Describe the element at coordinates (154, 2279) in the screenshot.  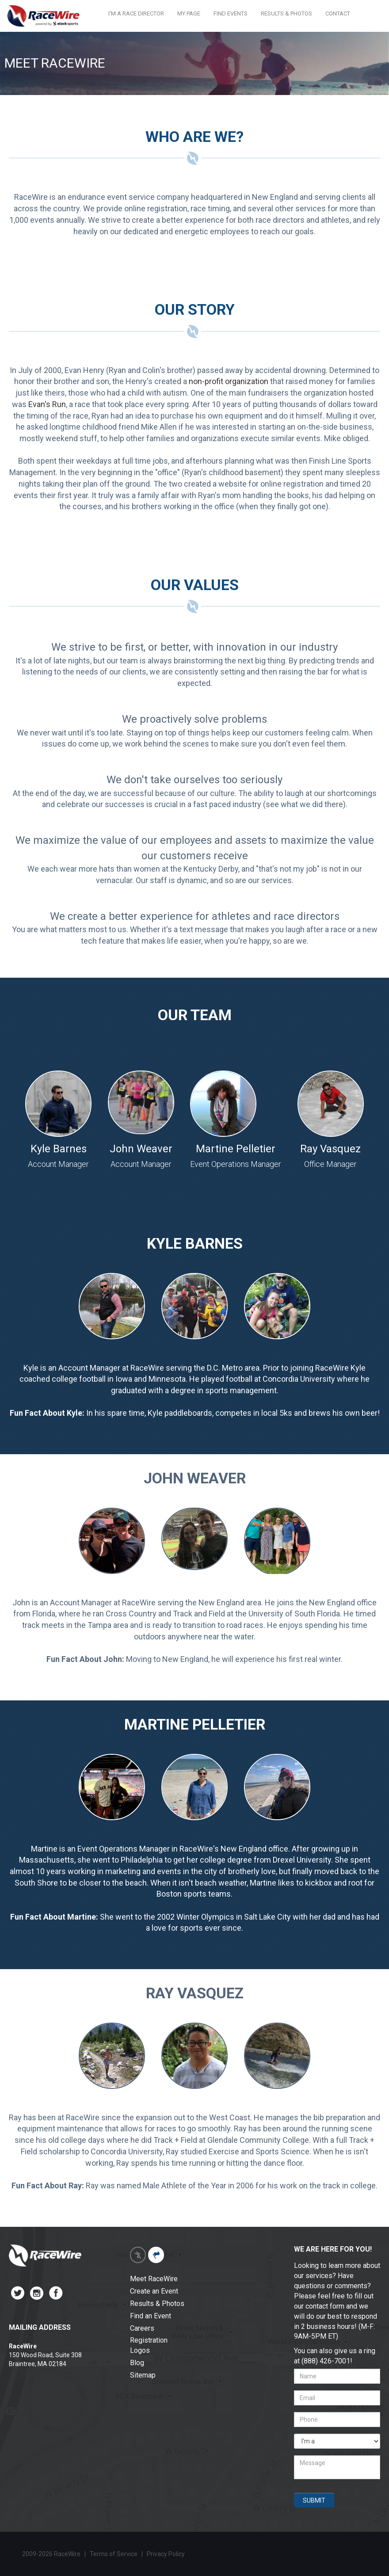
I see `Meet RaceWire` at that location.